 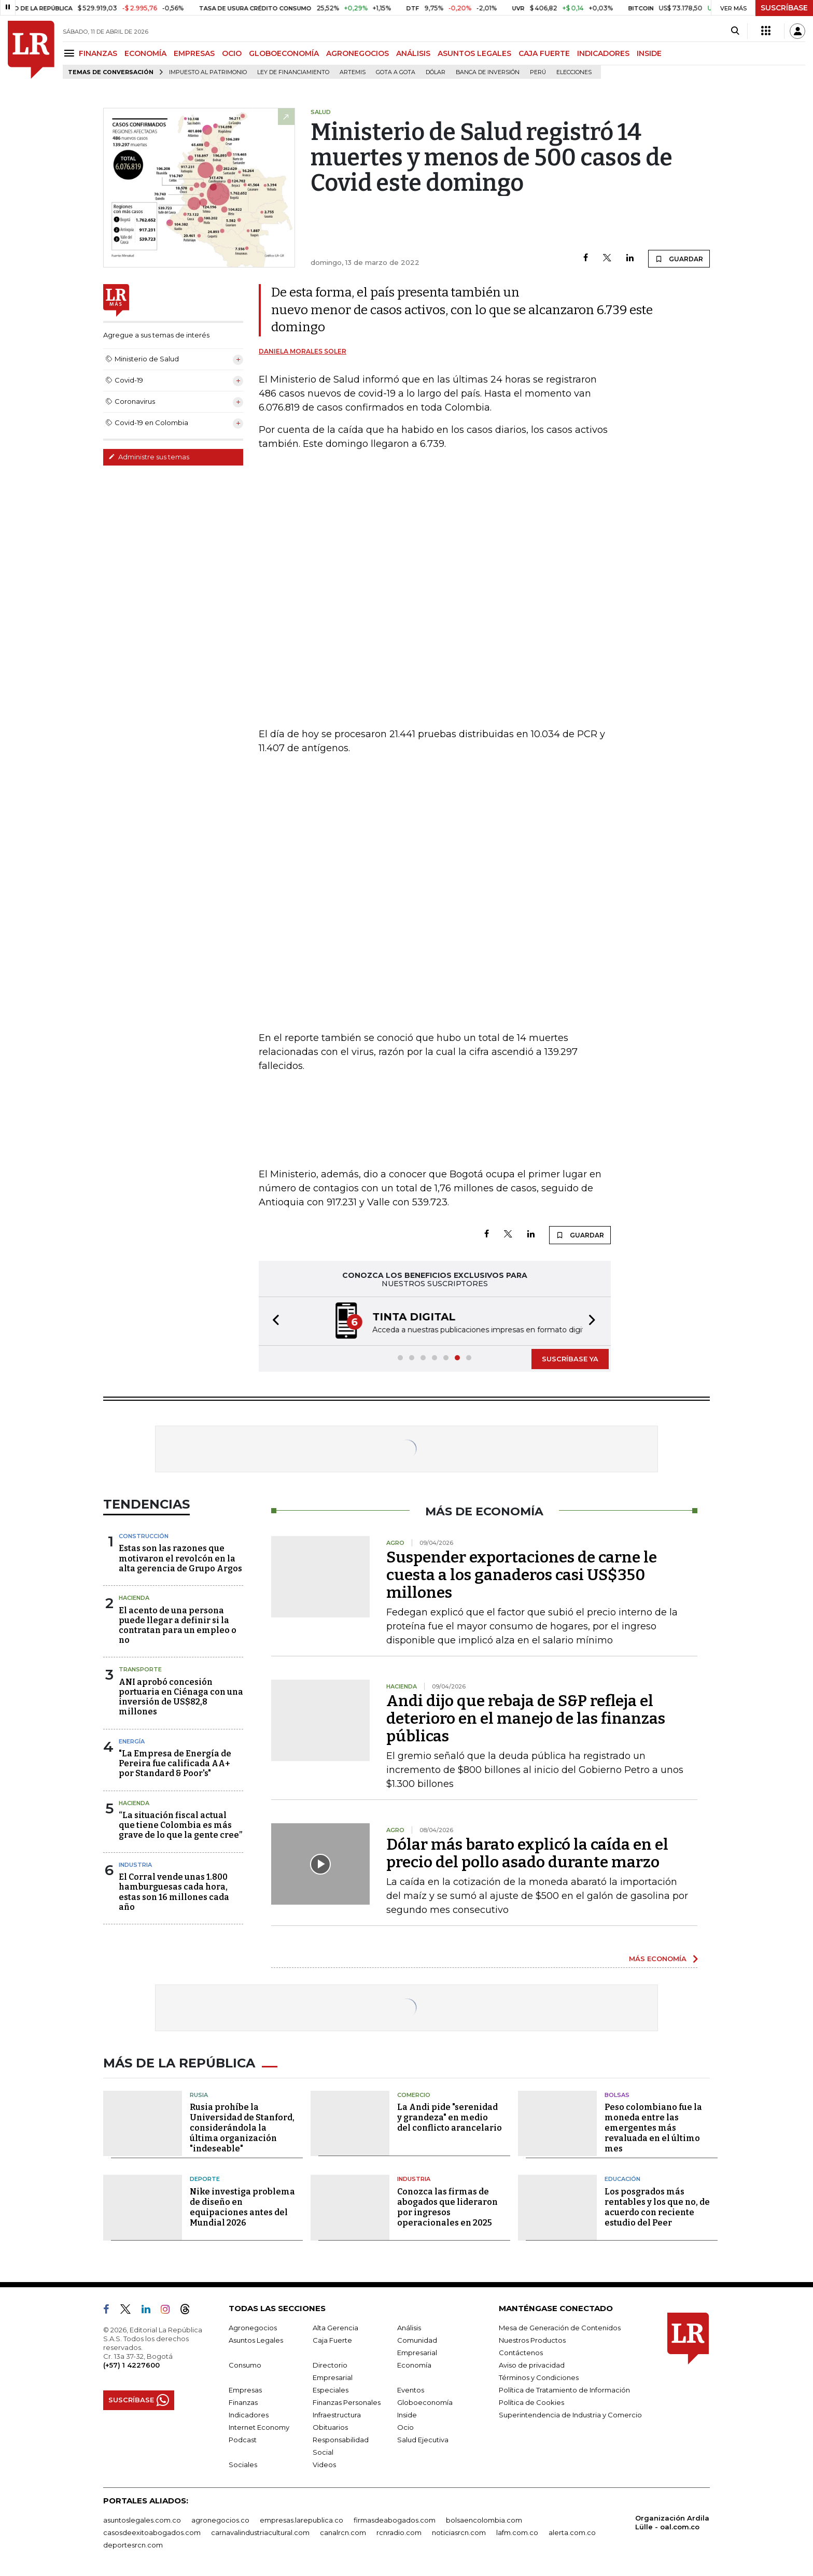 What do you see at coordinates (245, 2365) in the screenshot?
I see `Consumo` at bounding box center [245, 2365].